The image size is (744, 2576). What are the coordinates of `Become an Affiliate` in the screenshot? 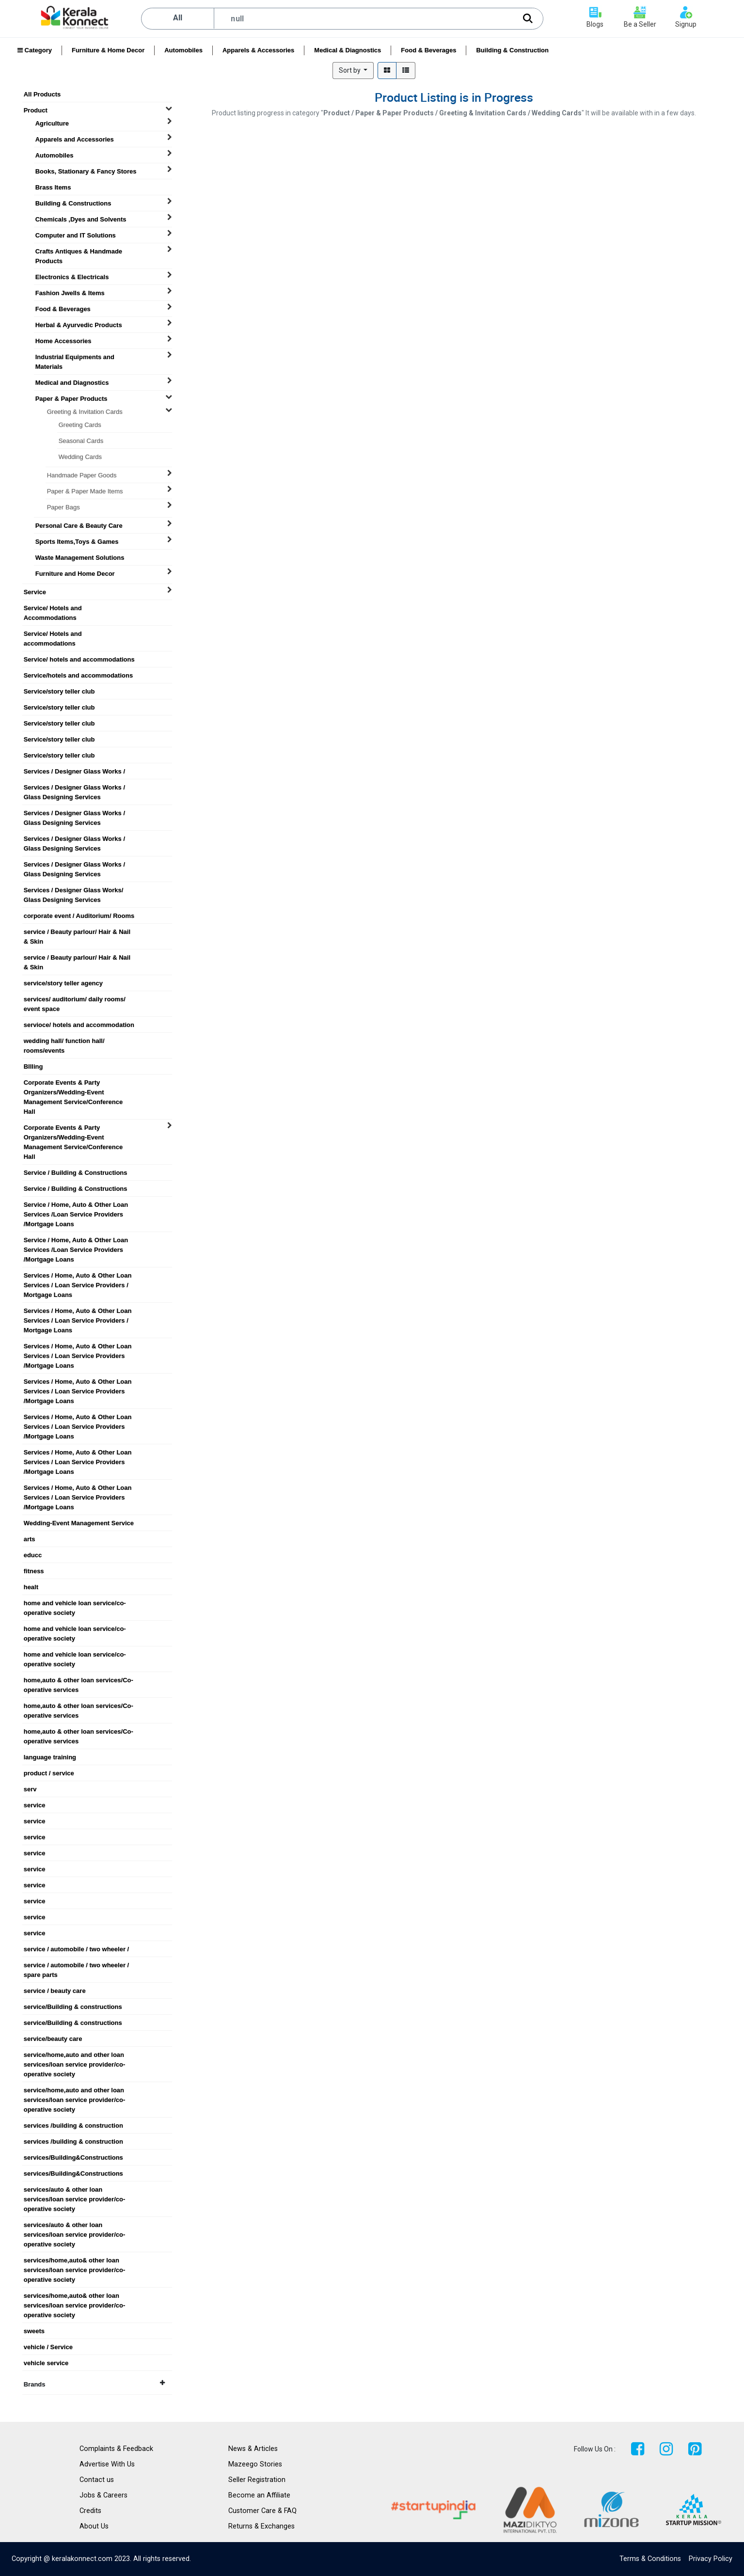 It's located at (259, 2495).